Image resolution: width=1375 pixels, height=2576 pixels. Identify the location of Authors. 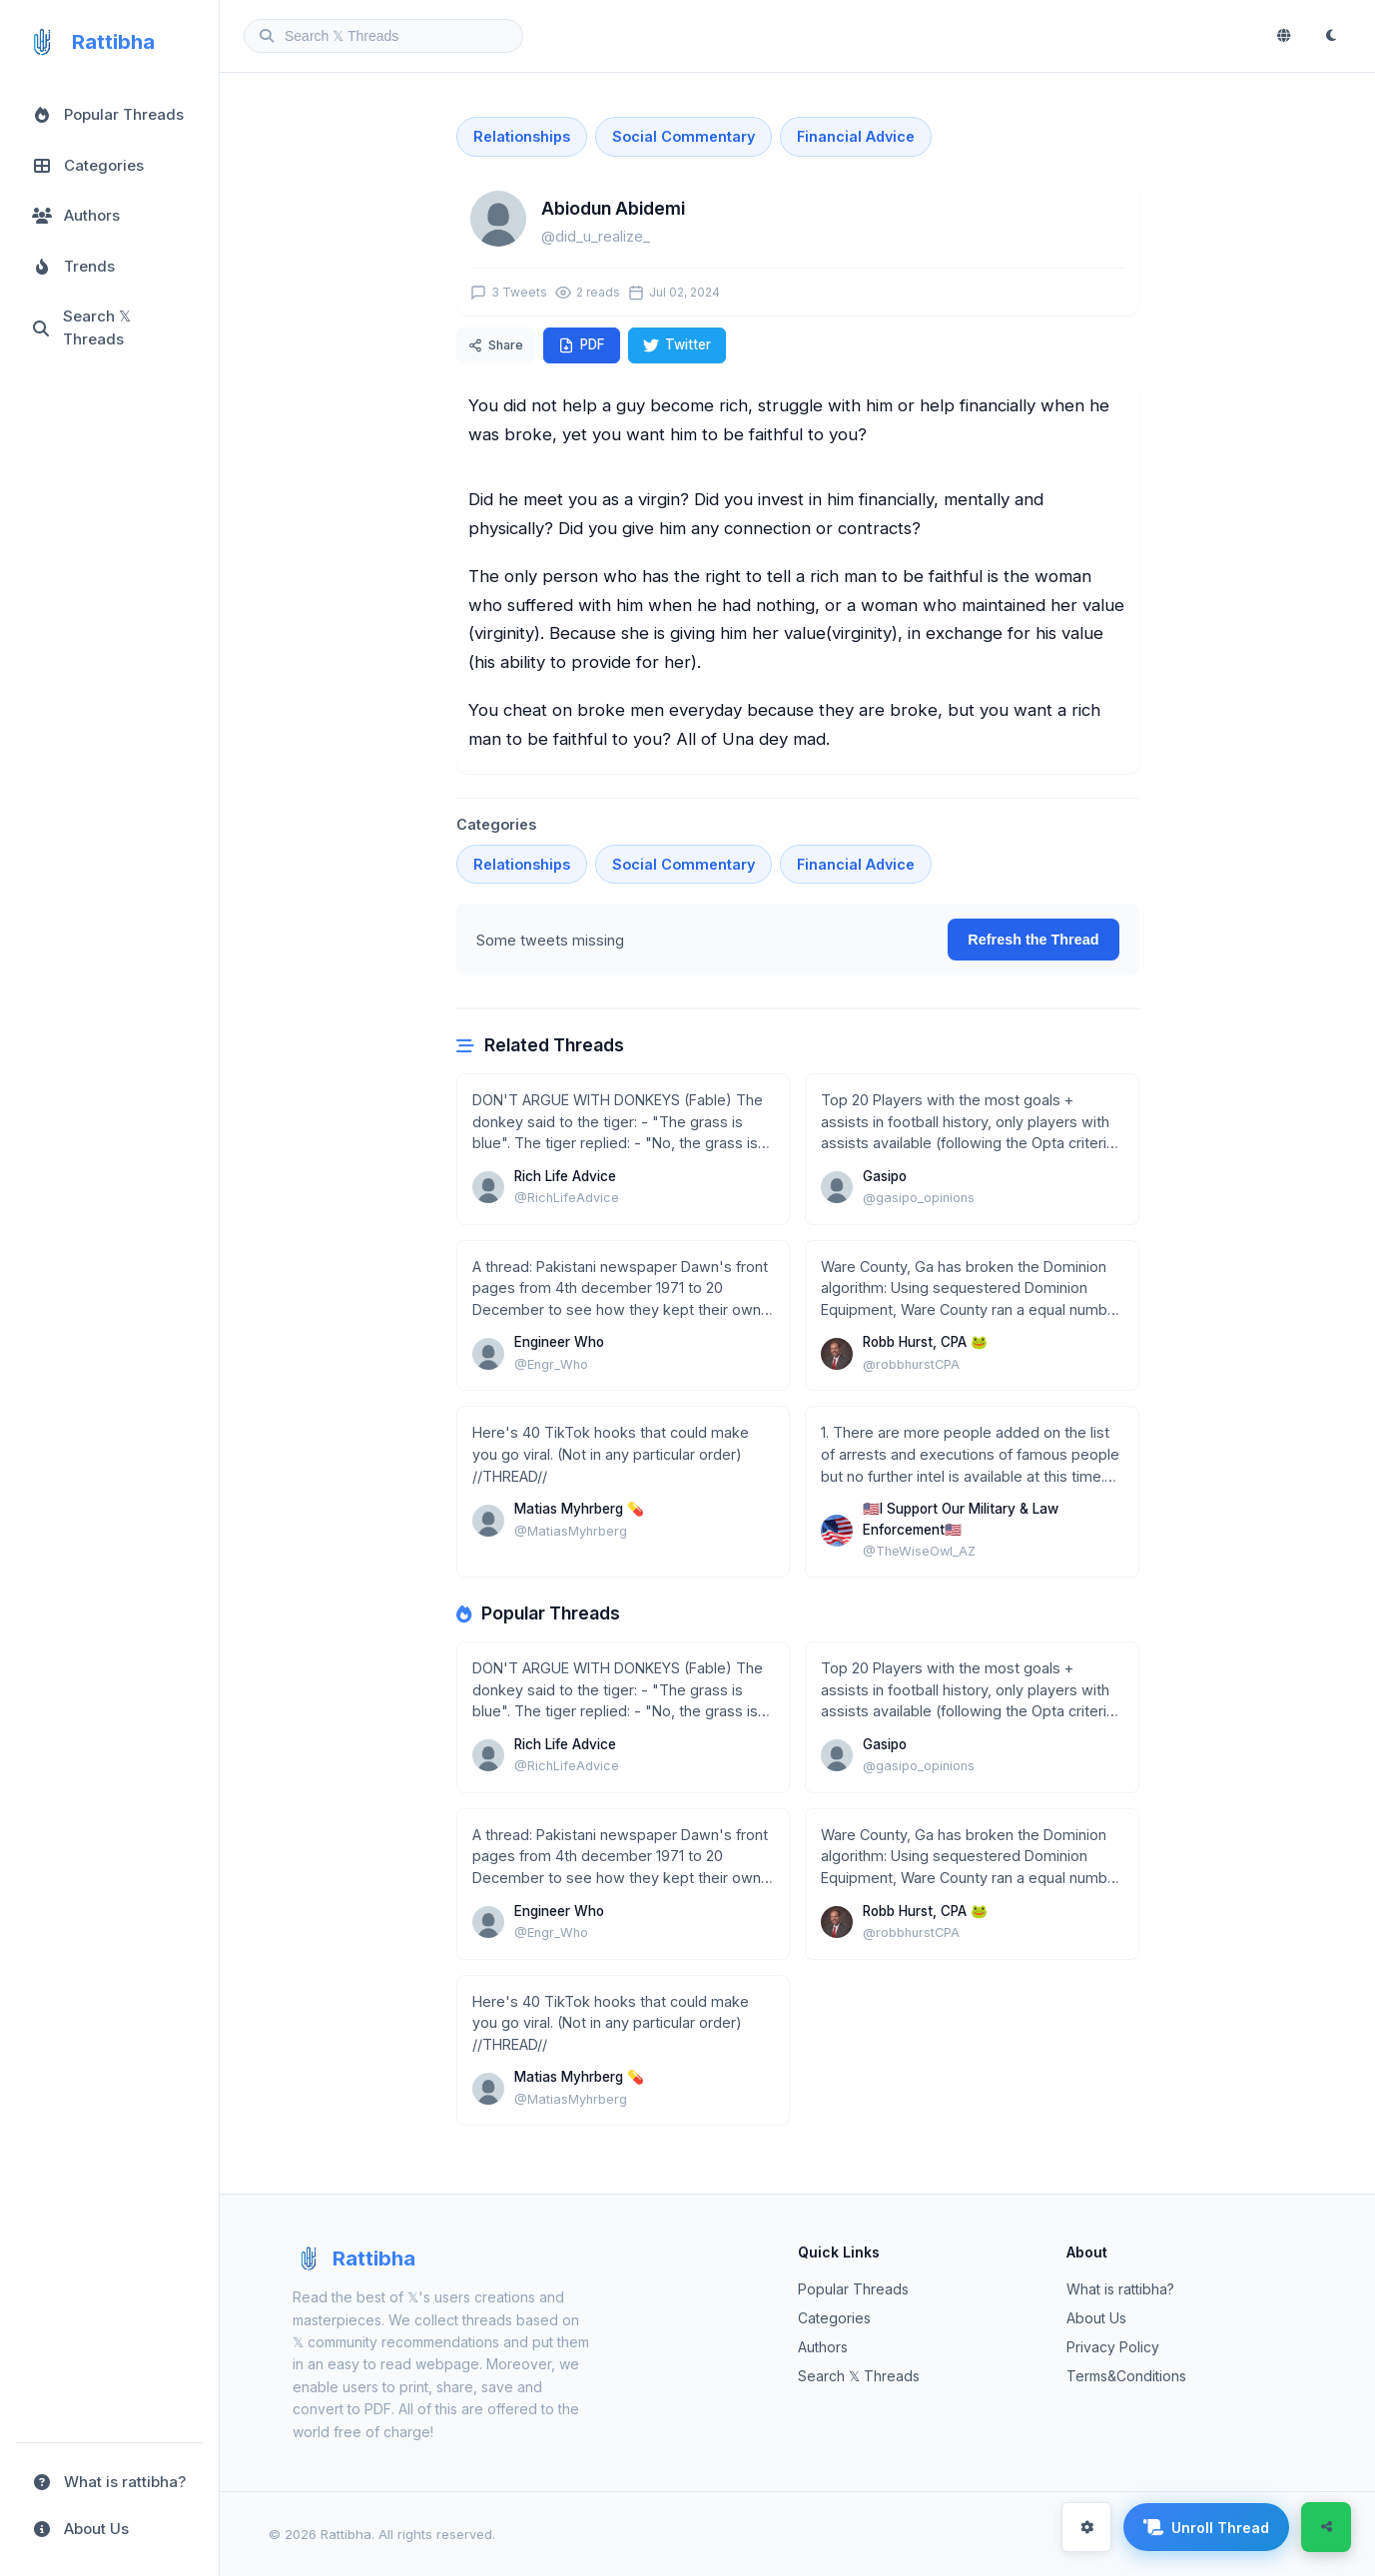
(823, 2346).